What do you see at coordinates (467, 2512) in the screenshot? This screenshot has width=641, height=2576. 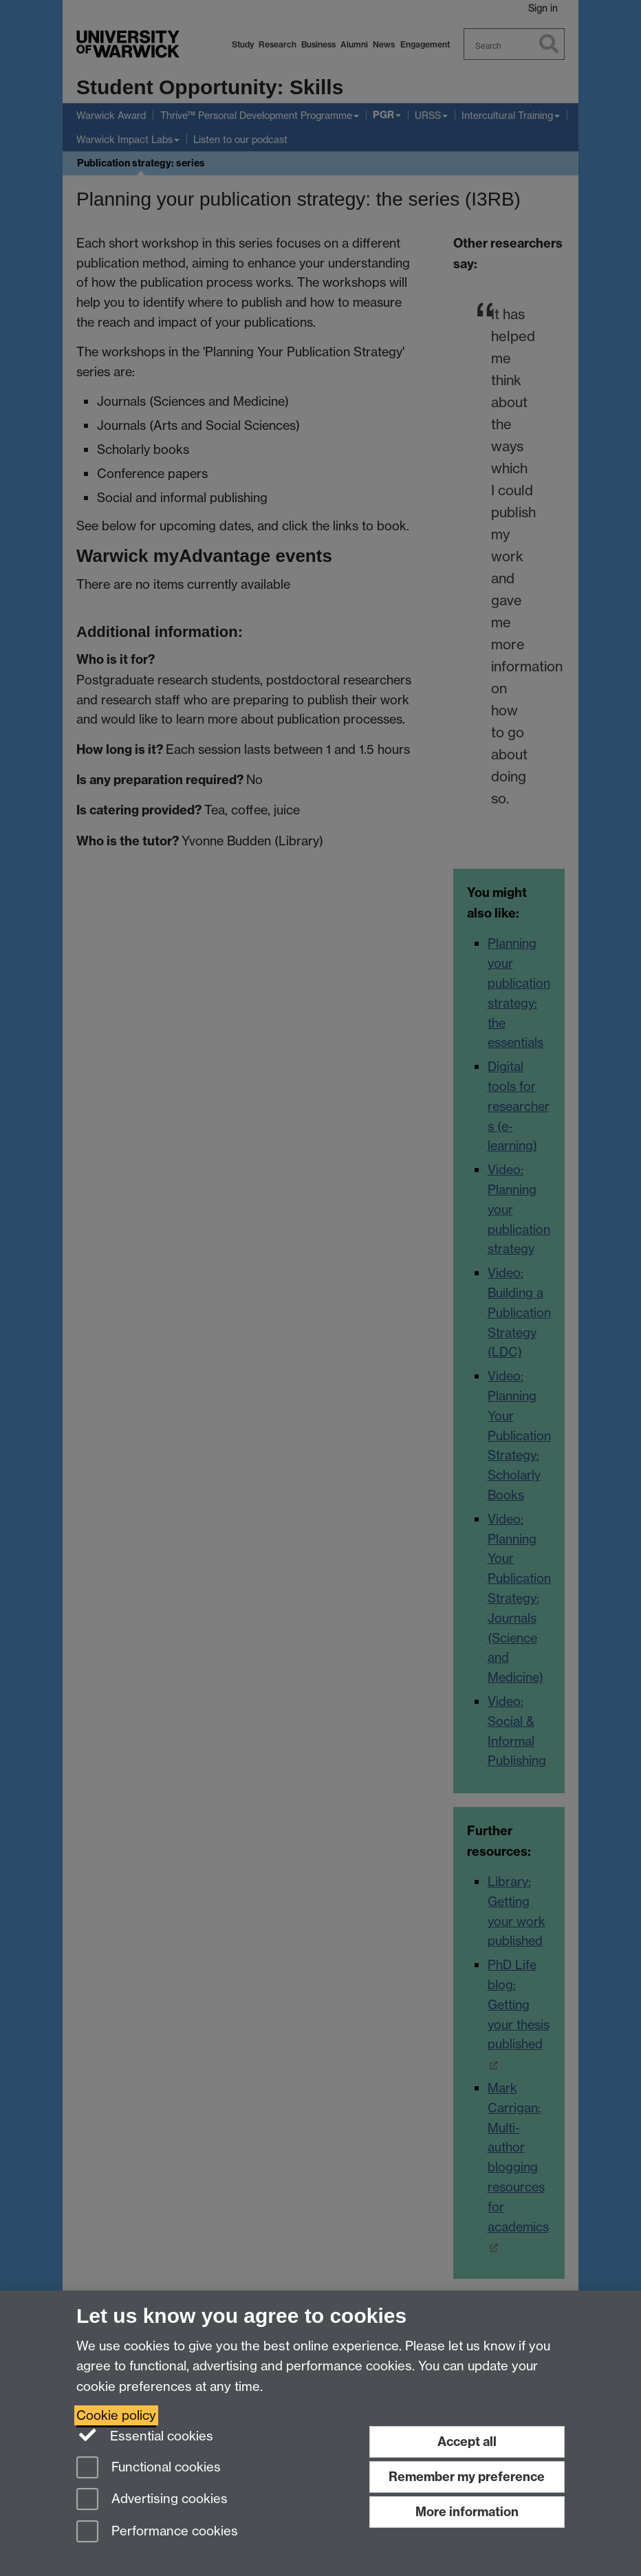 I see `More information` at bounding box center [467, 2512].